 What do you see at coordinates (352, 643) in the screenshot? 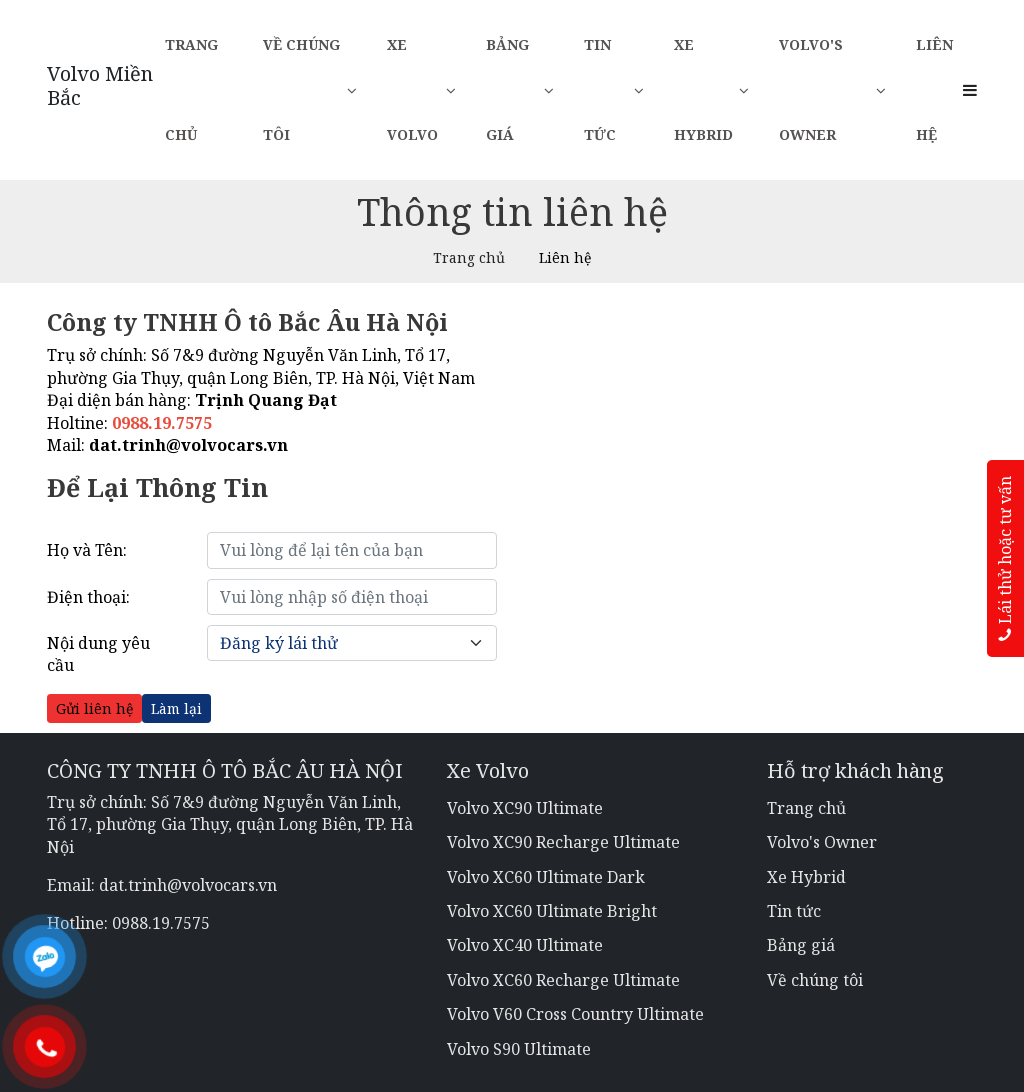
I see `[Default select example]` at bounding box center [352, 643].